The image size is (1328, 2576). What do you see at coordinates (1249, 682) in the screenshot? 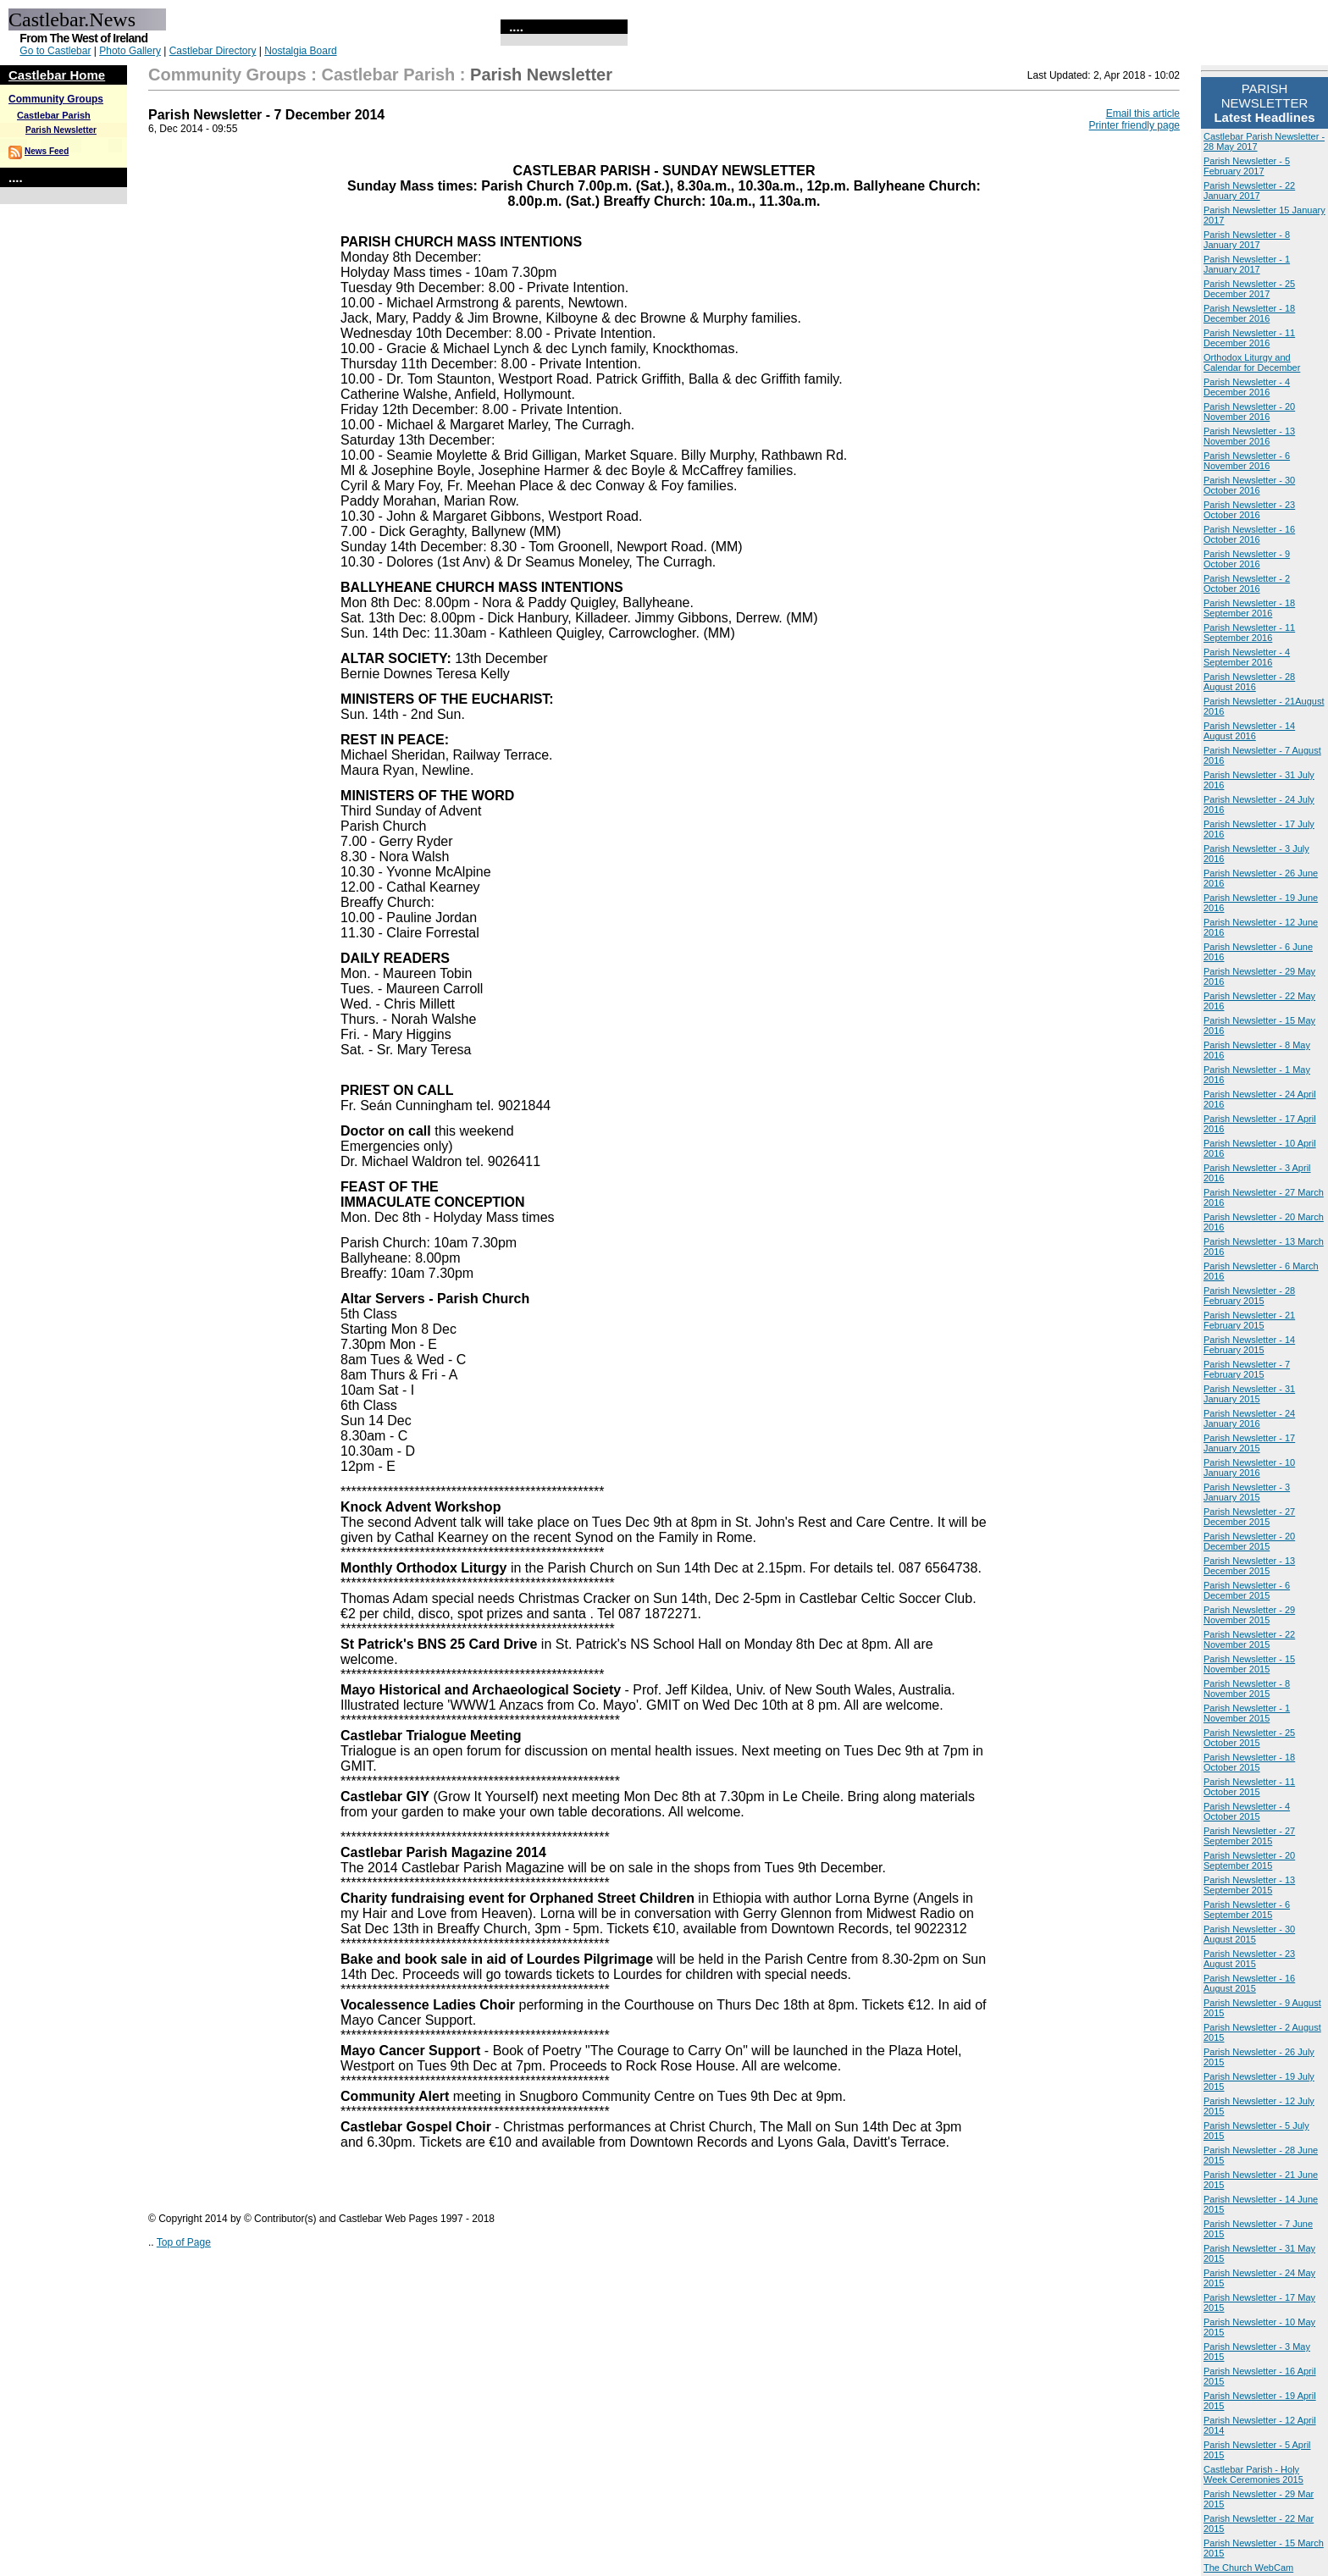
I see `Parish Newsletter - 28 August 2016` at bounding box center [1249, 682].